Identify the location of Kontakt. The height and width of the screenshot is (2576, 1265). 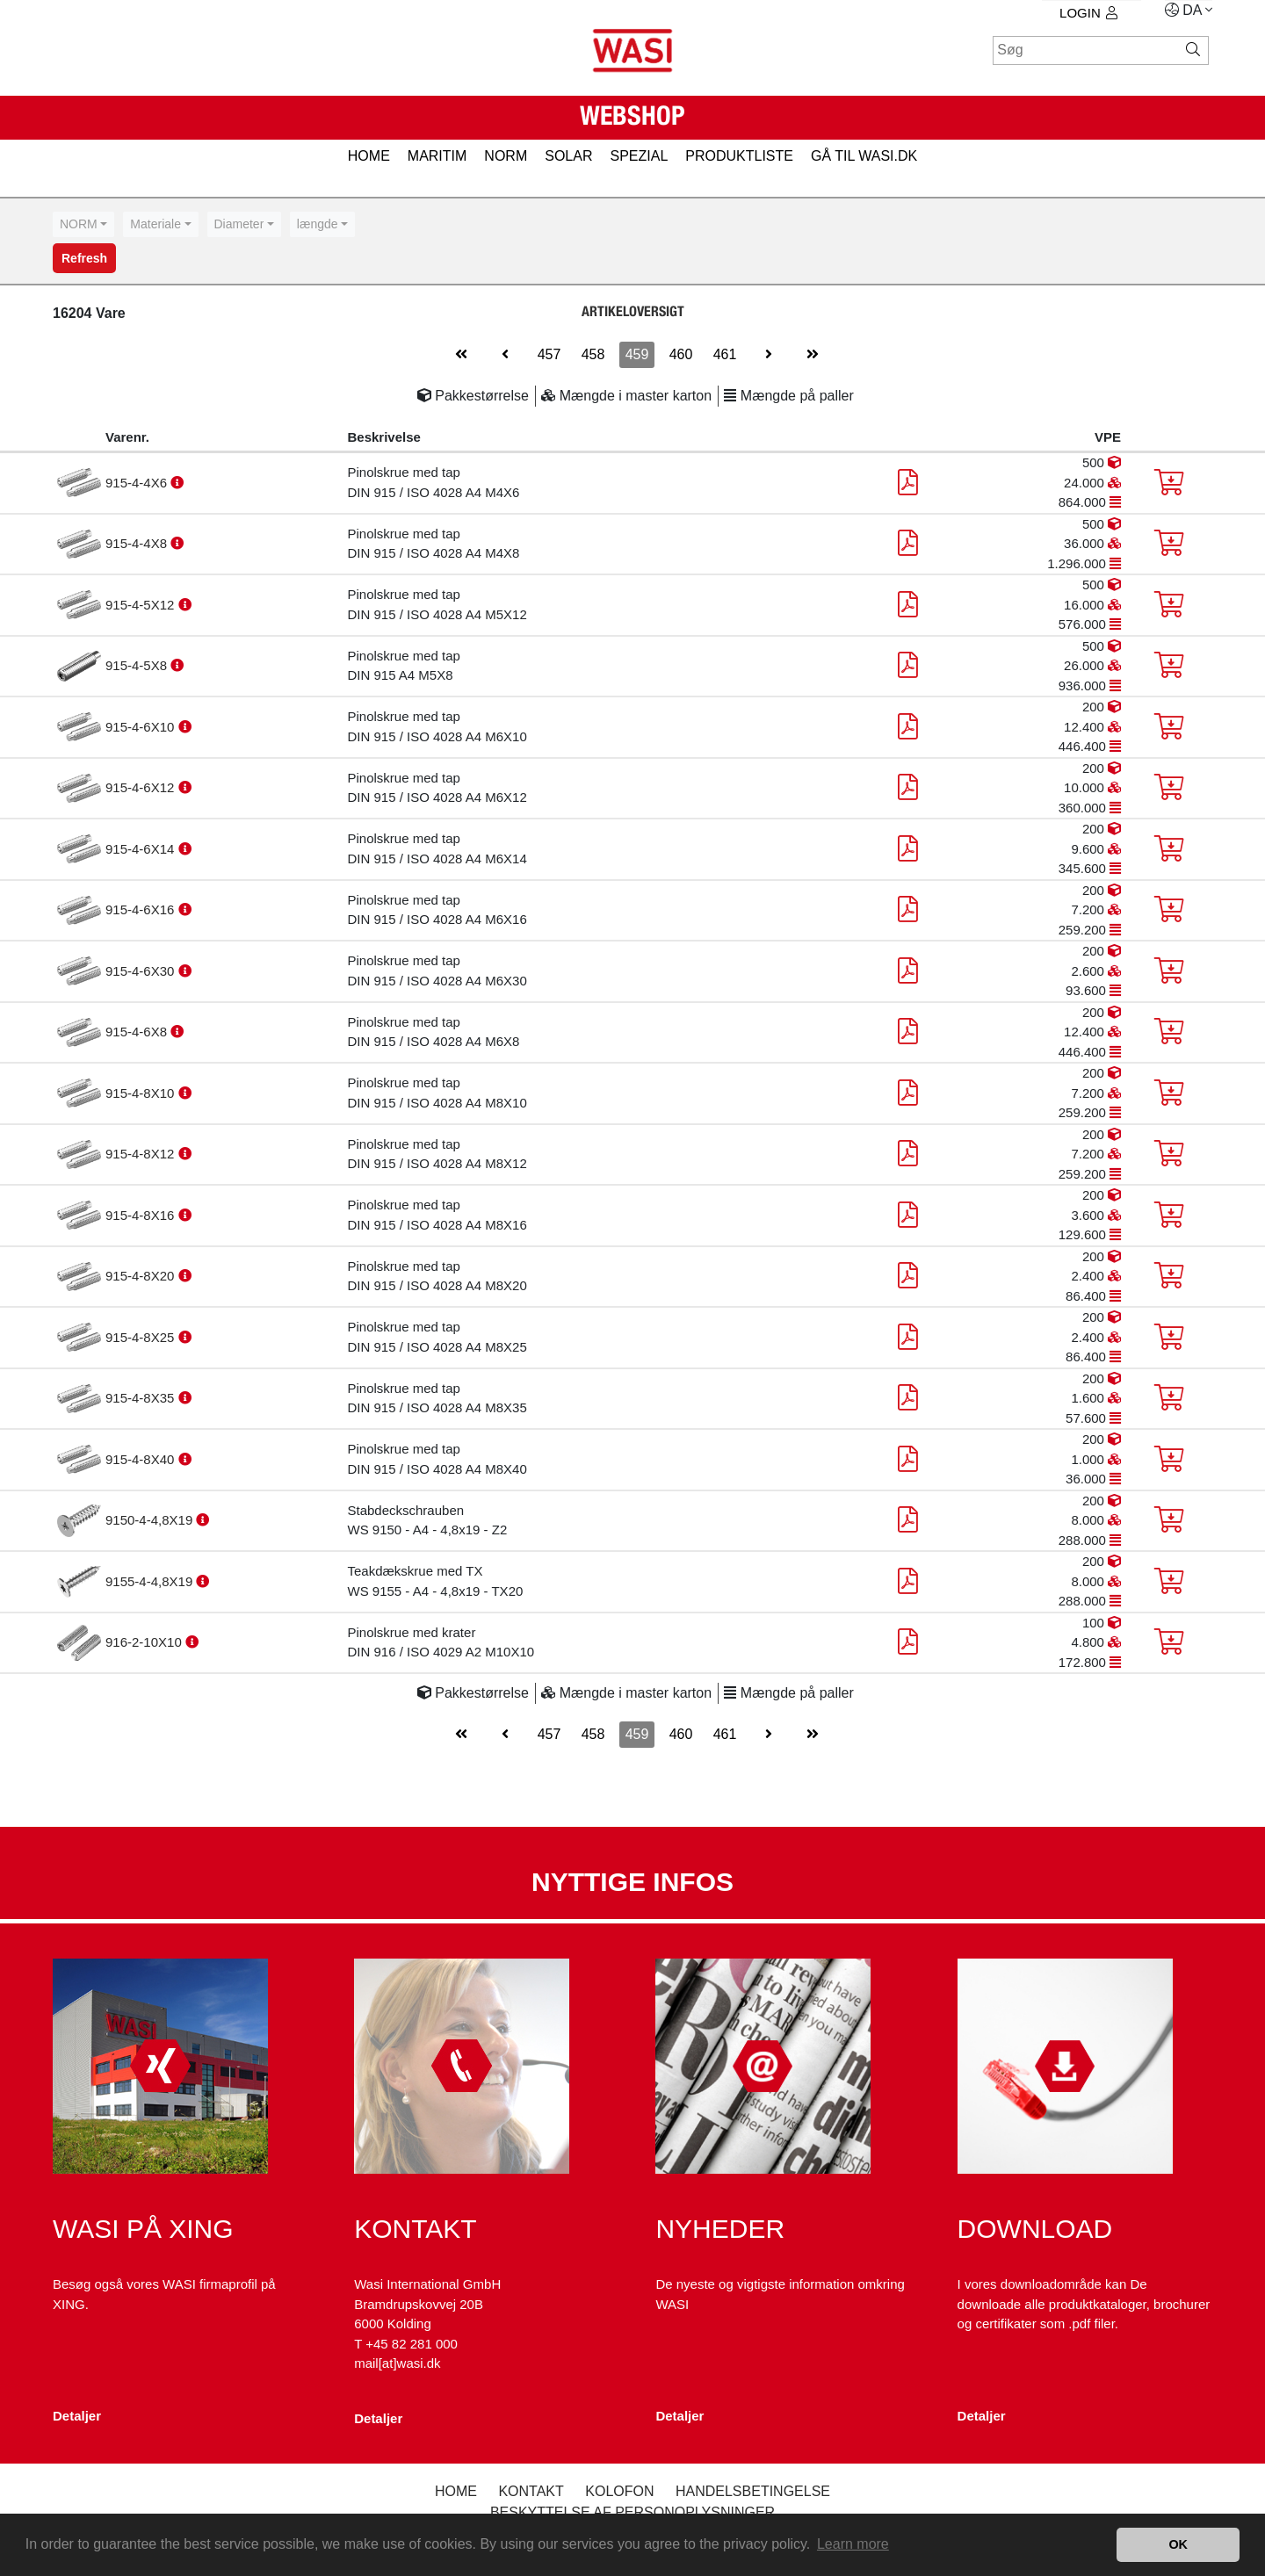
(530, 2491).